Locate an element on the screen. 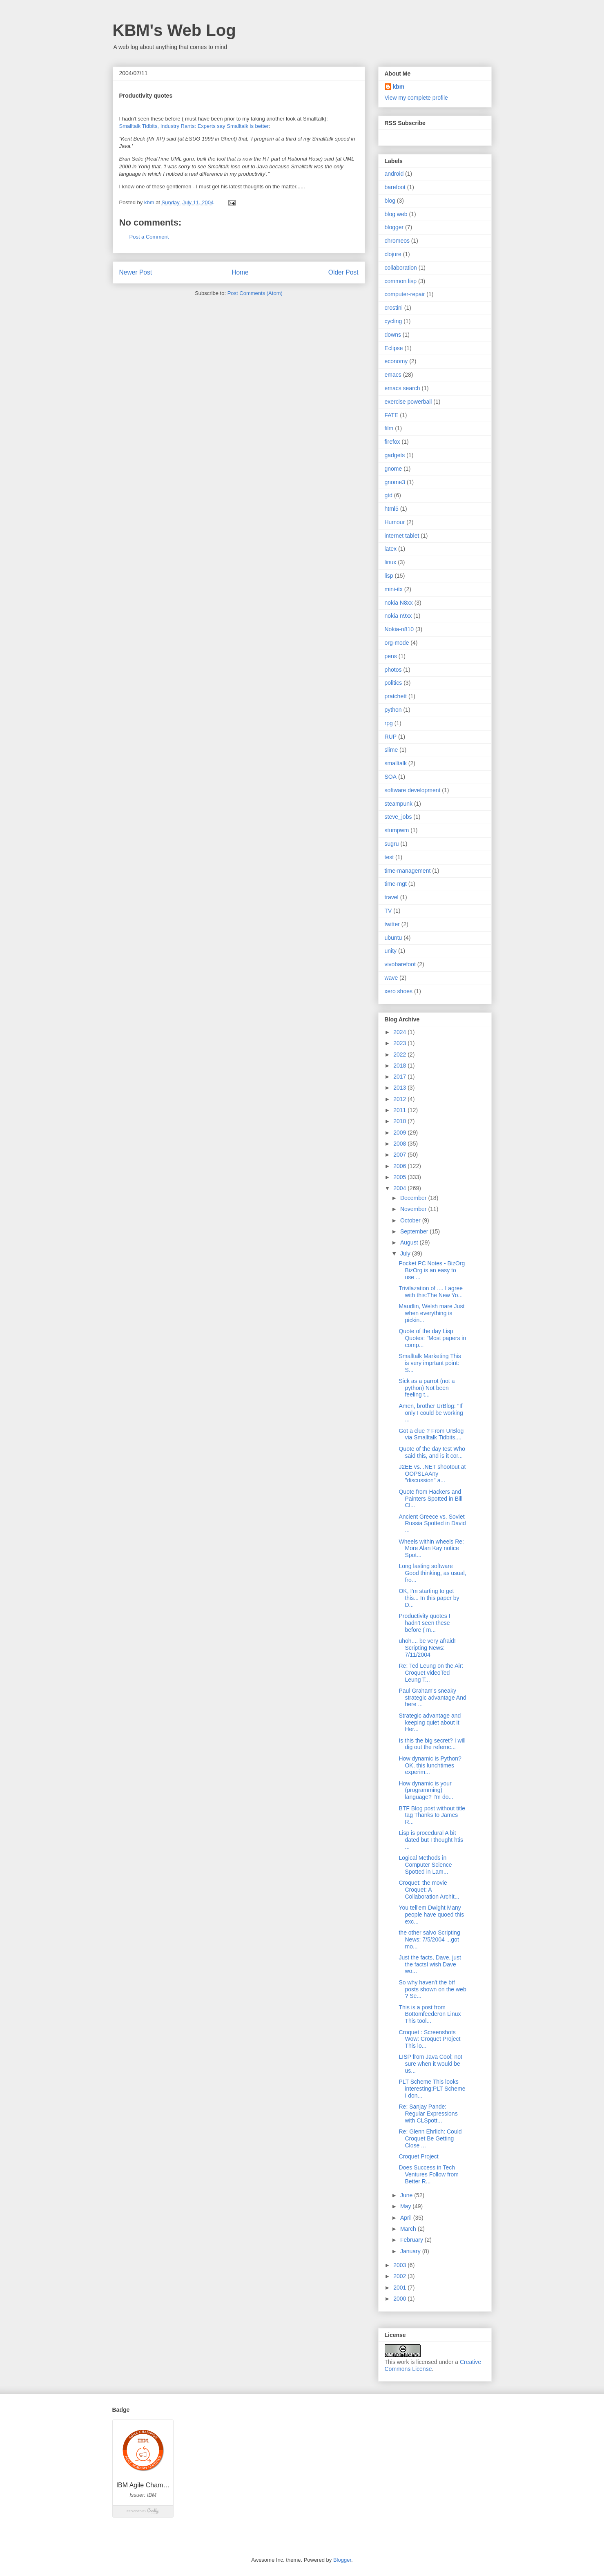 The image size is (604, 2576). Newer Post is located at coordinates (135, 272).